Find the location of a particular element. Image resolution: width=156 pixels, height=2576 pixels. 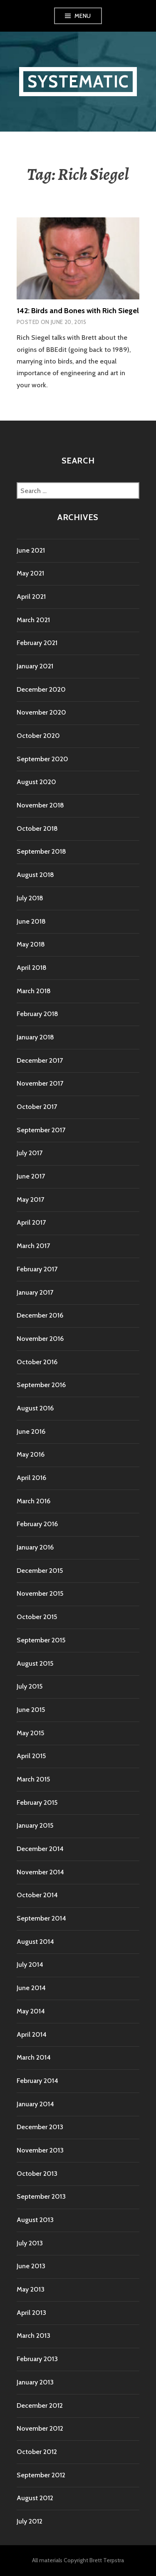

December 2016 is located at coordinates (40, 1315).